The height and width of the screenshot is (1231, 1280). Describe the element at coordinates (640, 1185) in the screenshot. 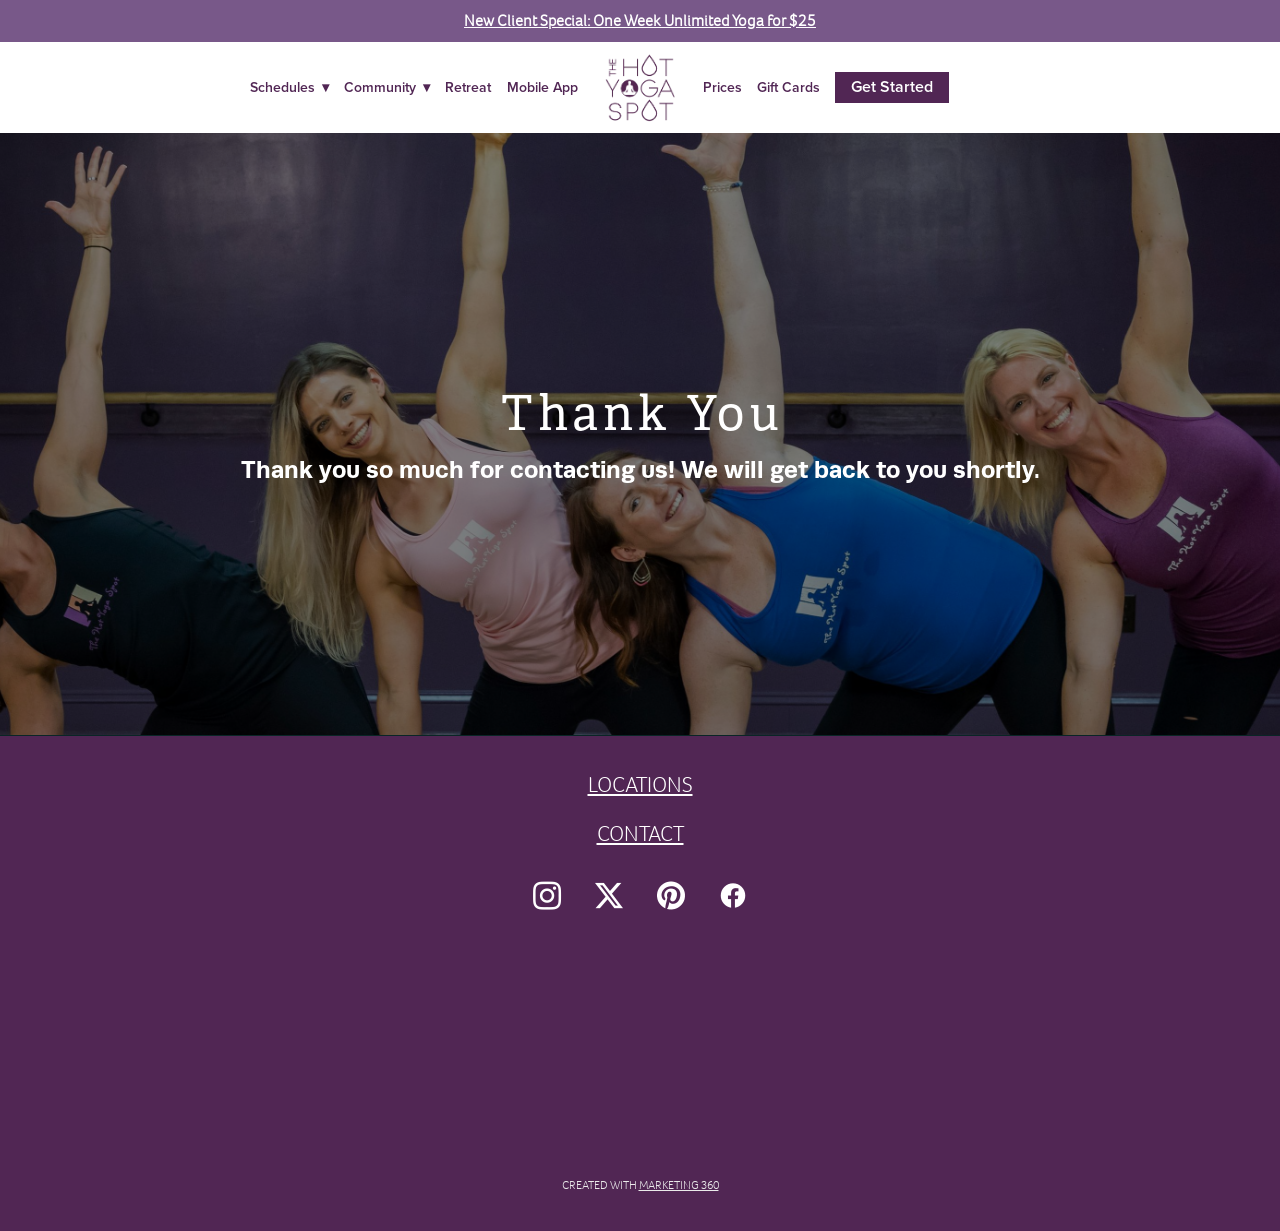

I see `Created with` at that location.